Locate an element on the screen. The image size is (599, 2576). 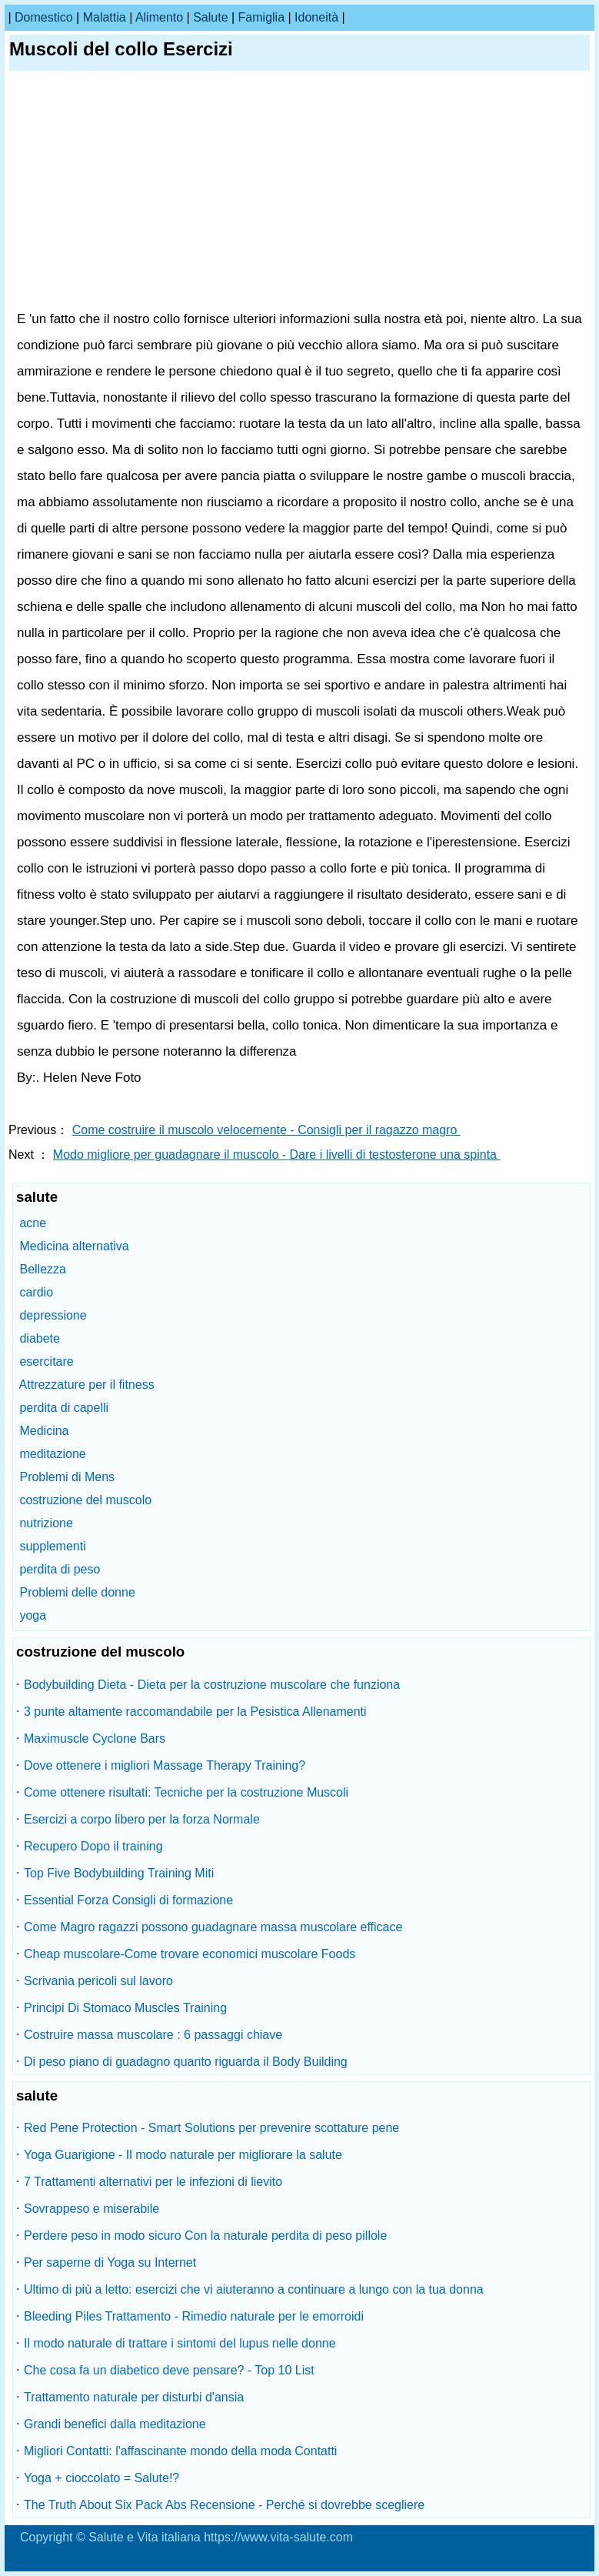
meditazione is located at coordinates (52, 1453).